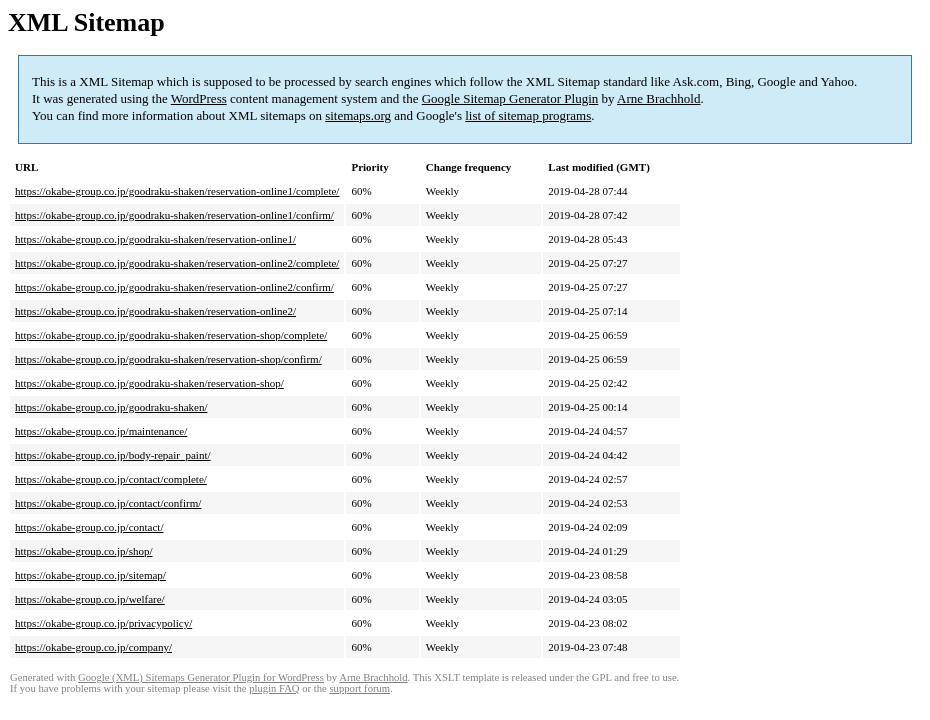  What do you see at coordinates (528, 115) in the screenshot?
I see `list of sitemap programs` at bounding box center [528, 115].